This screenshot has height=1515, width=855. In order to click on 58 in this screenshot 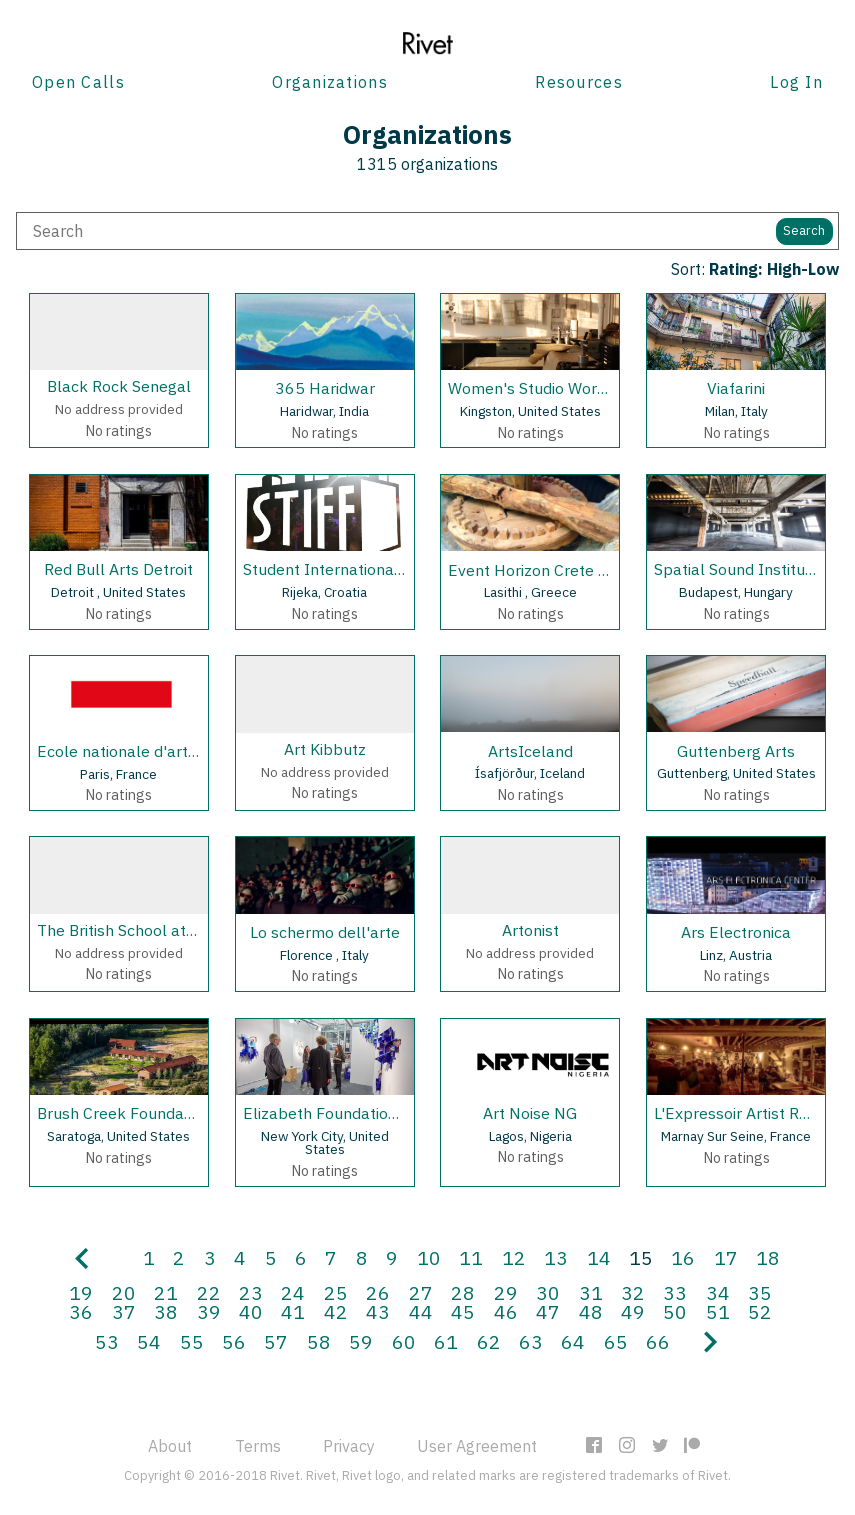, I will do `click(319, 1341)`.